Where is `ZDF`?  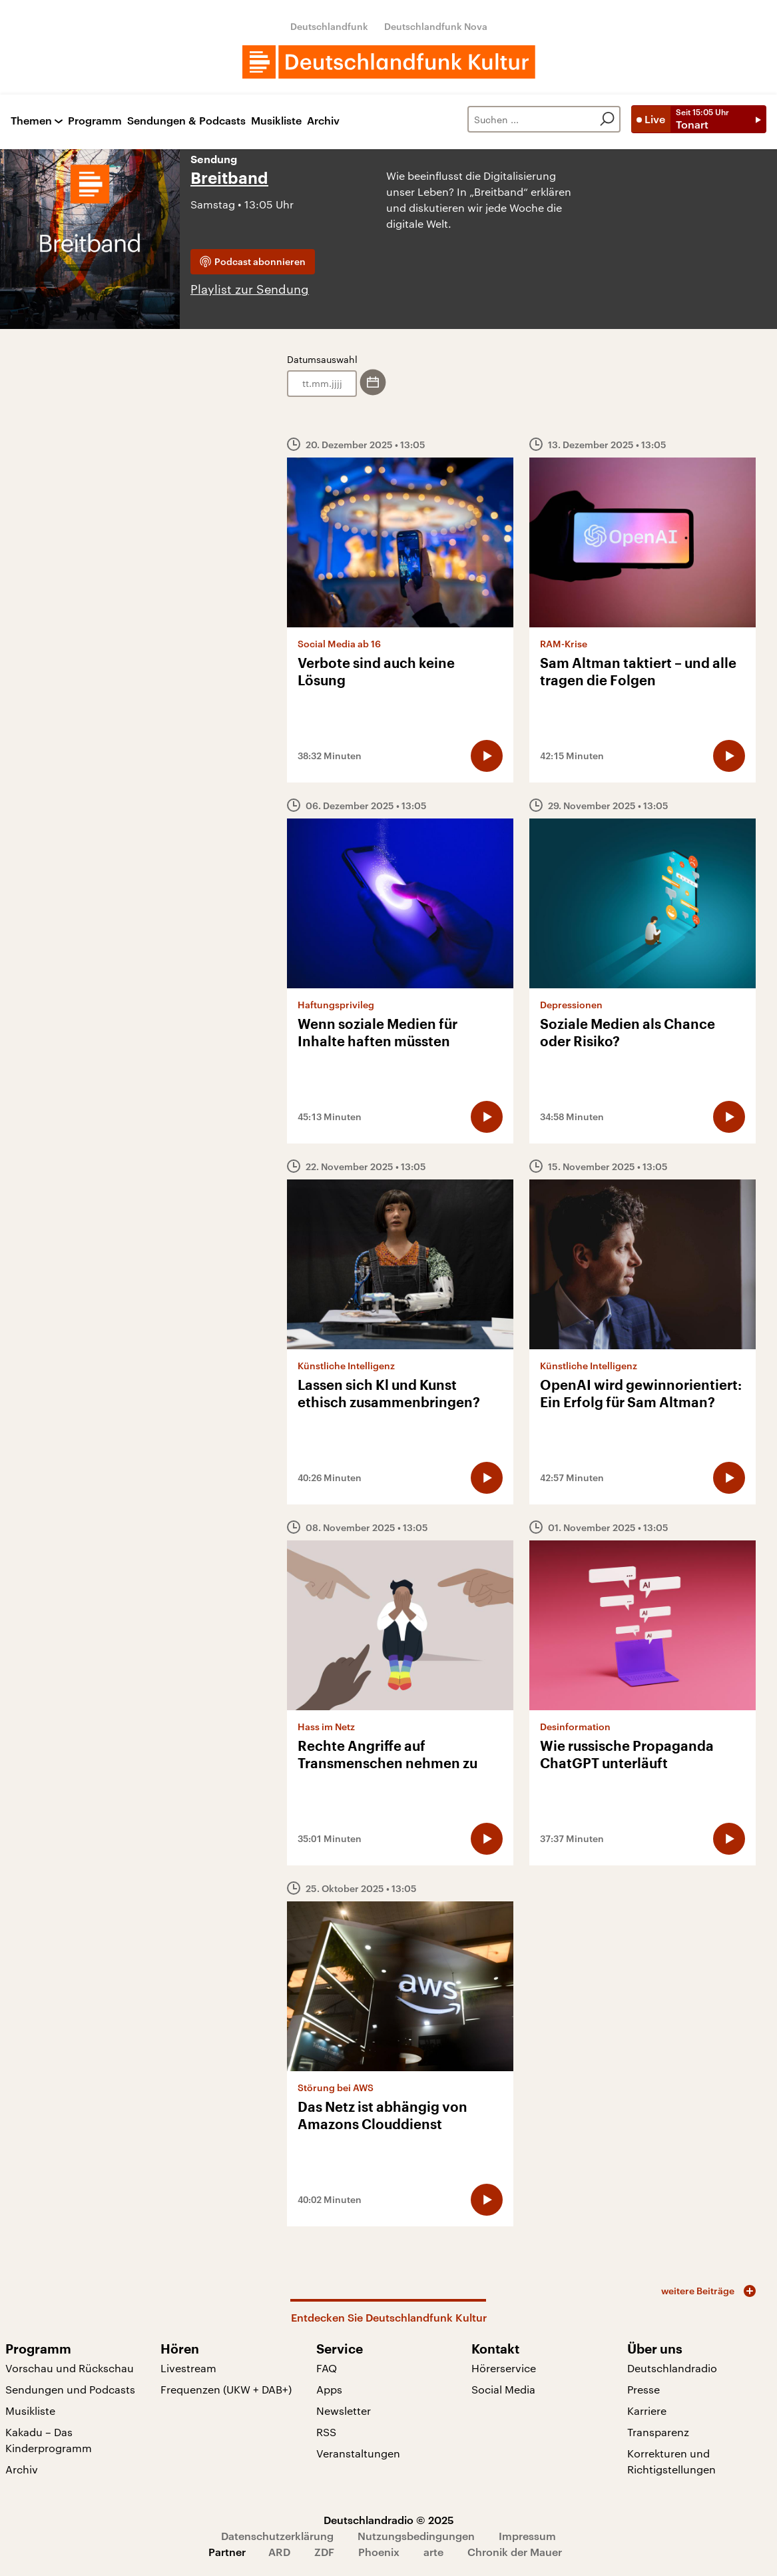 ZDF is located at coordinates (324, 2551).